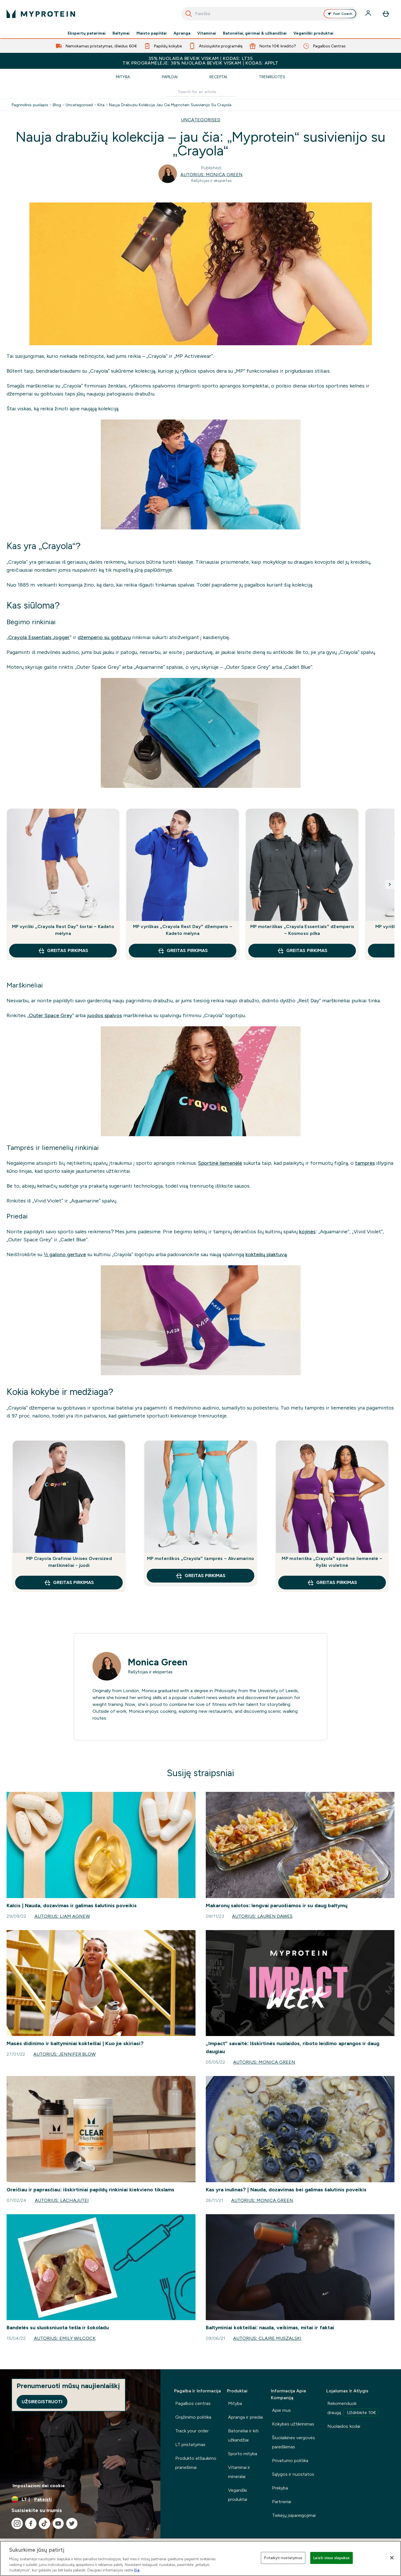 The height and width of the screenshot is (2576, 401). What do you see at coordinates (243, 2435) in the screenshot?
I see `Batonėliai ir kiti užkandžiai` at bounding box center [243, 2435].